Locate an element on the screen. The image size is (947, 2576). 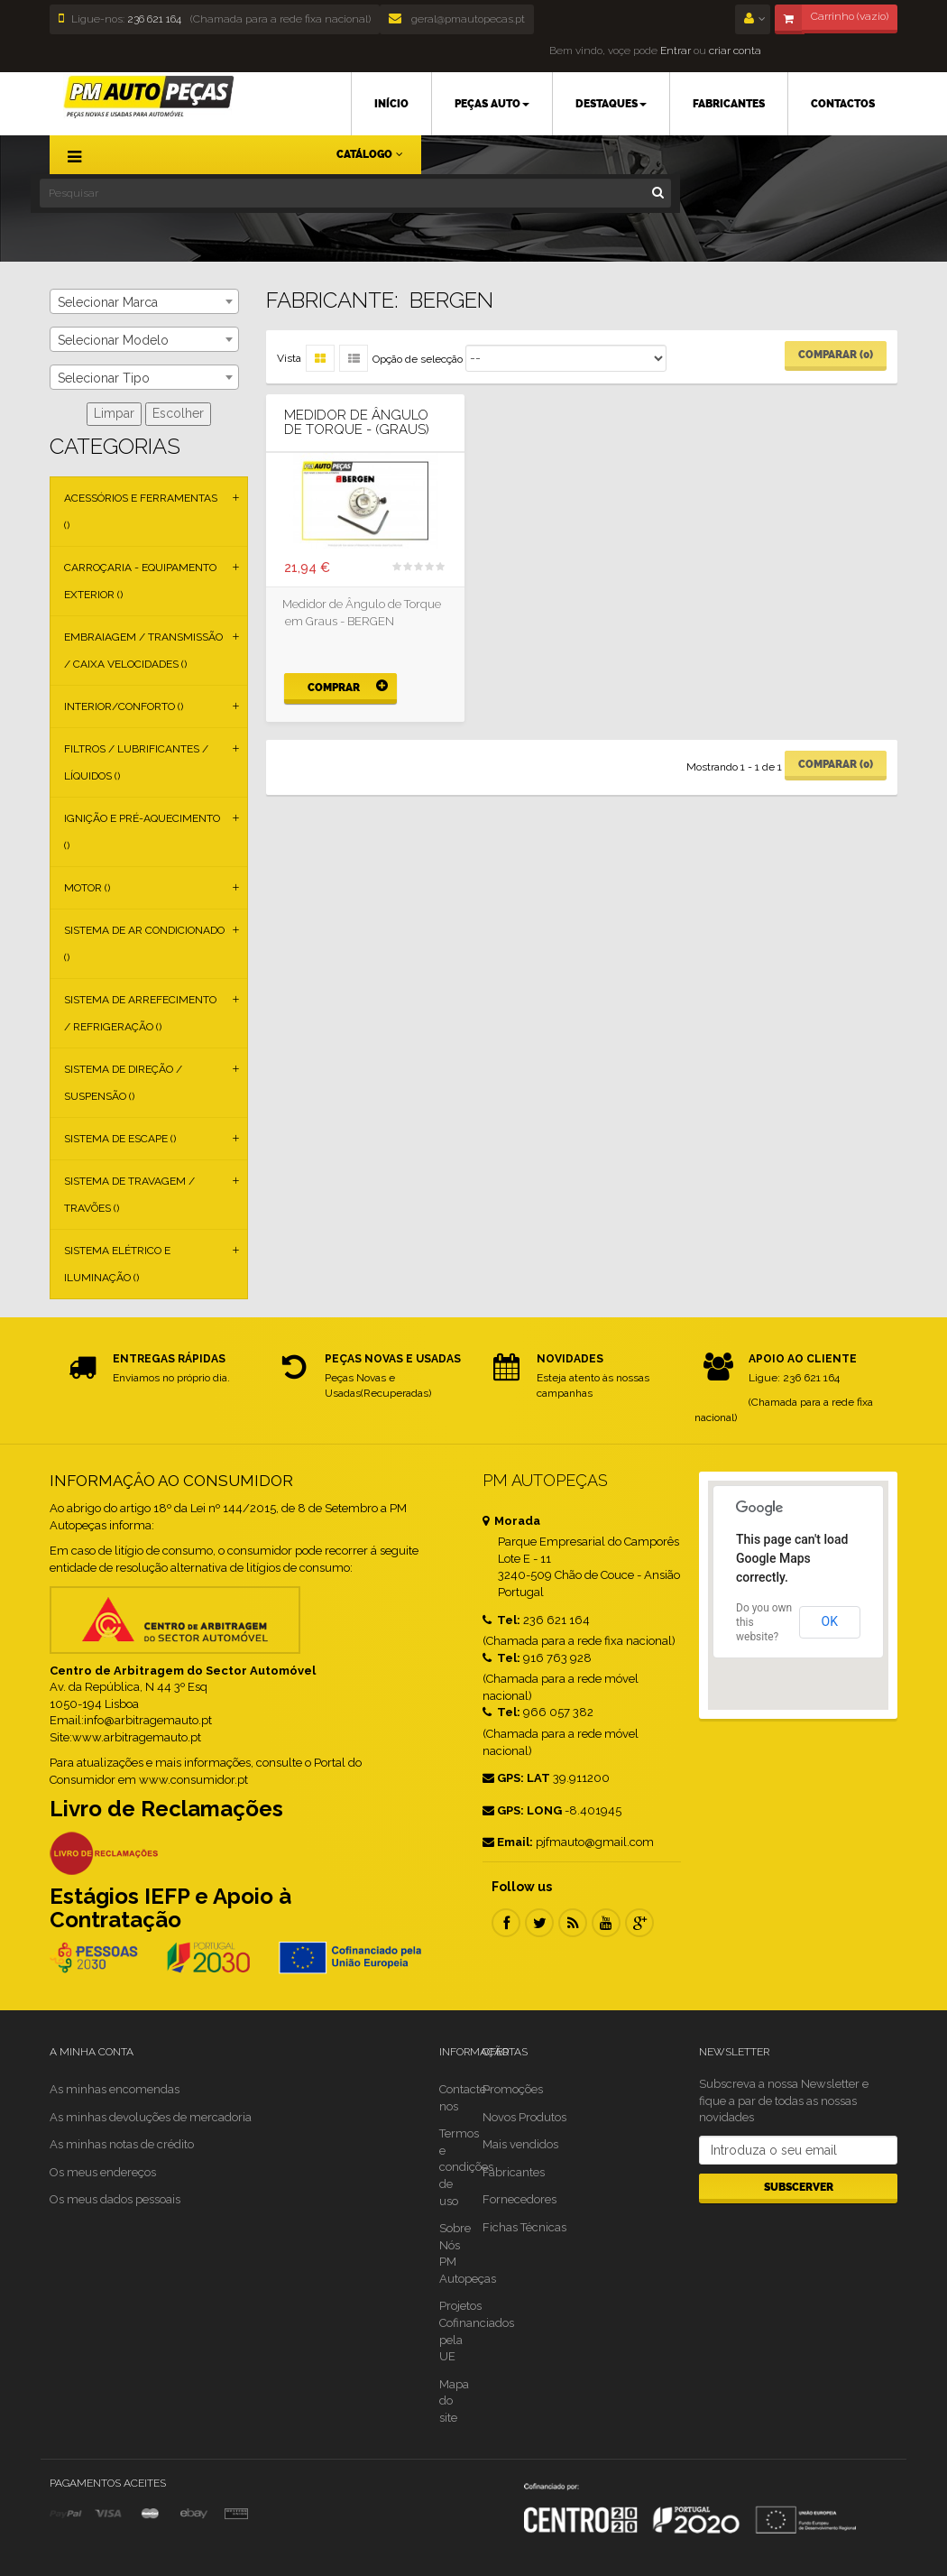
Twitter is located at coordinates (539, 1922).